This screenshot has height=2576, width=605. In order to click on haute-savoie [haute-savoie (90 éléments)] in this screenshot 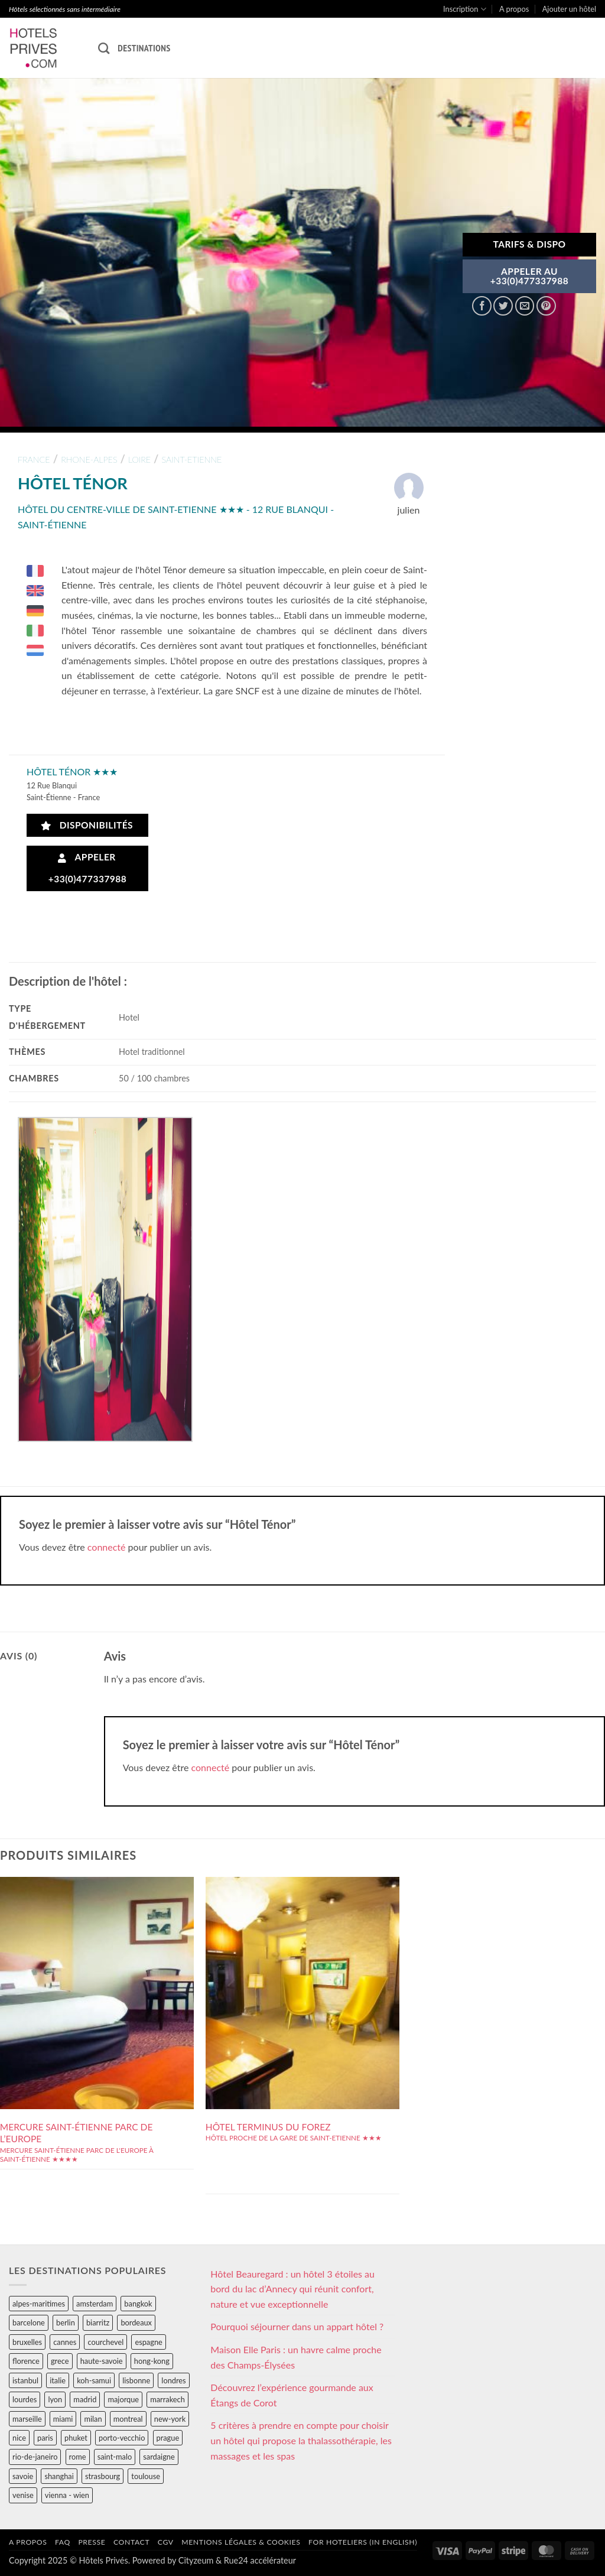, I will do `click(101, 2361)`.